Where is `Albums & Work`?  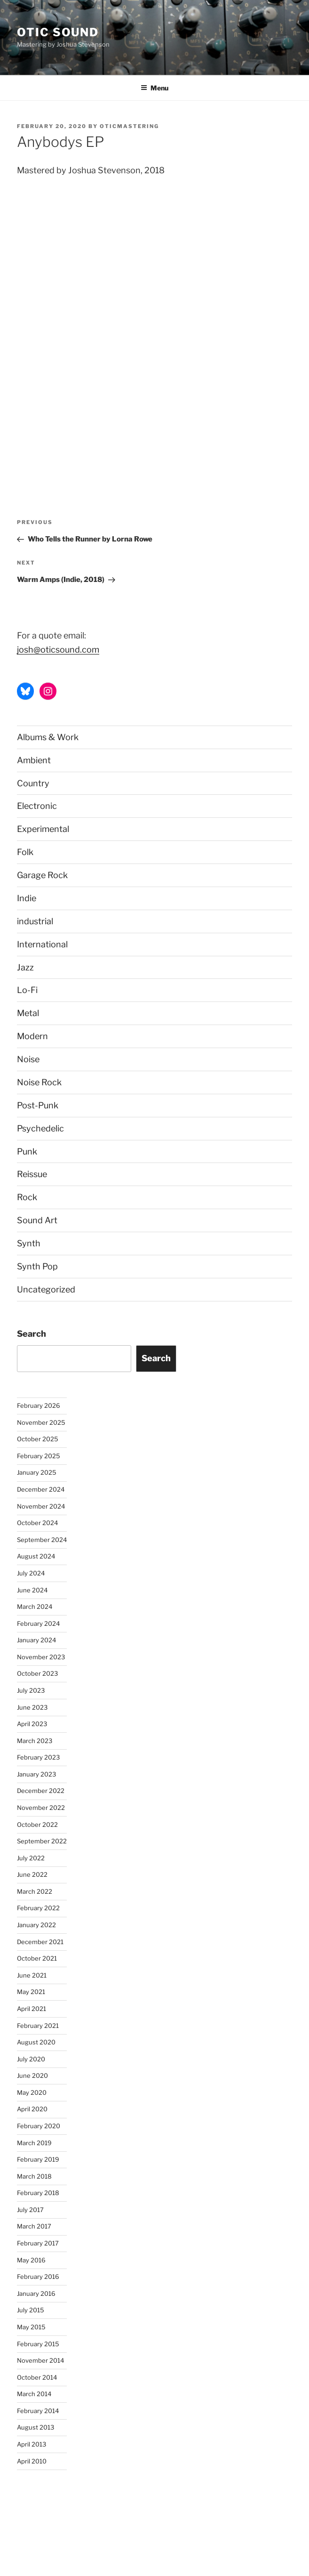 Albums & Work is located at coordinates (48, 737).